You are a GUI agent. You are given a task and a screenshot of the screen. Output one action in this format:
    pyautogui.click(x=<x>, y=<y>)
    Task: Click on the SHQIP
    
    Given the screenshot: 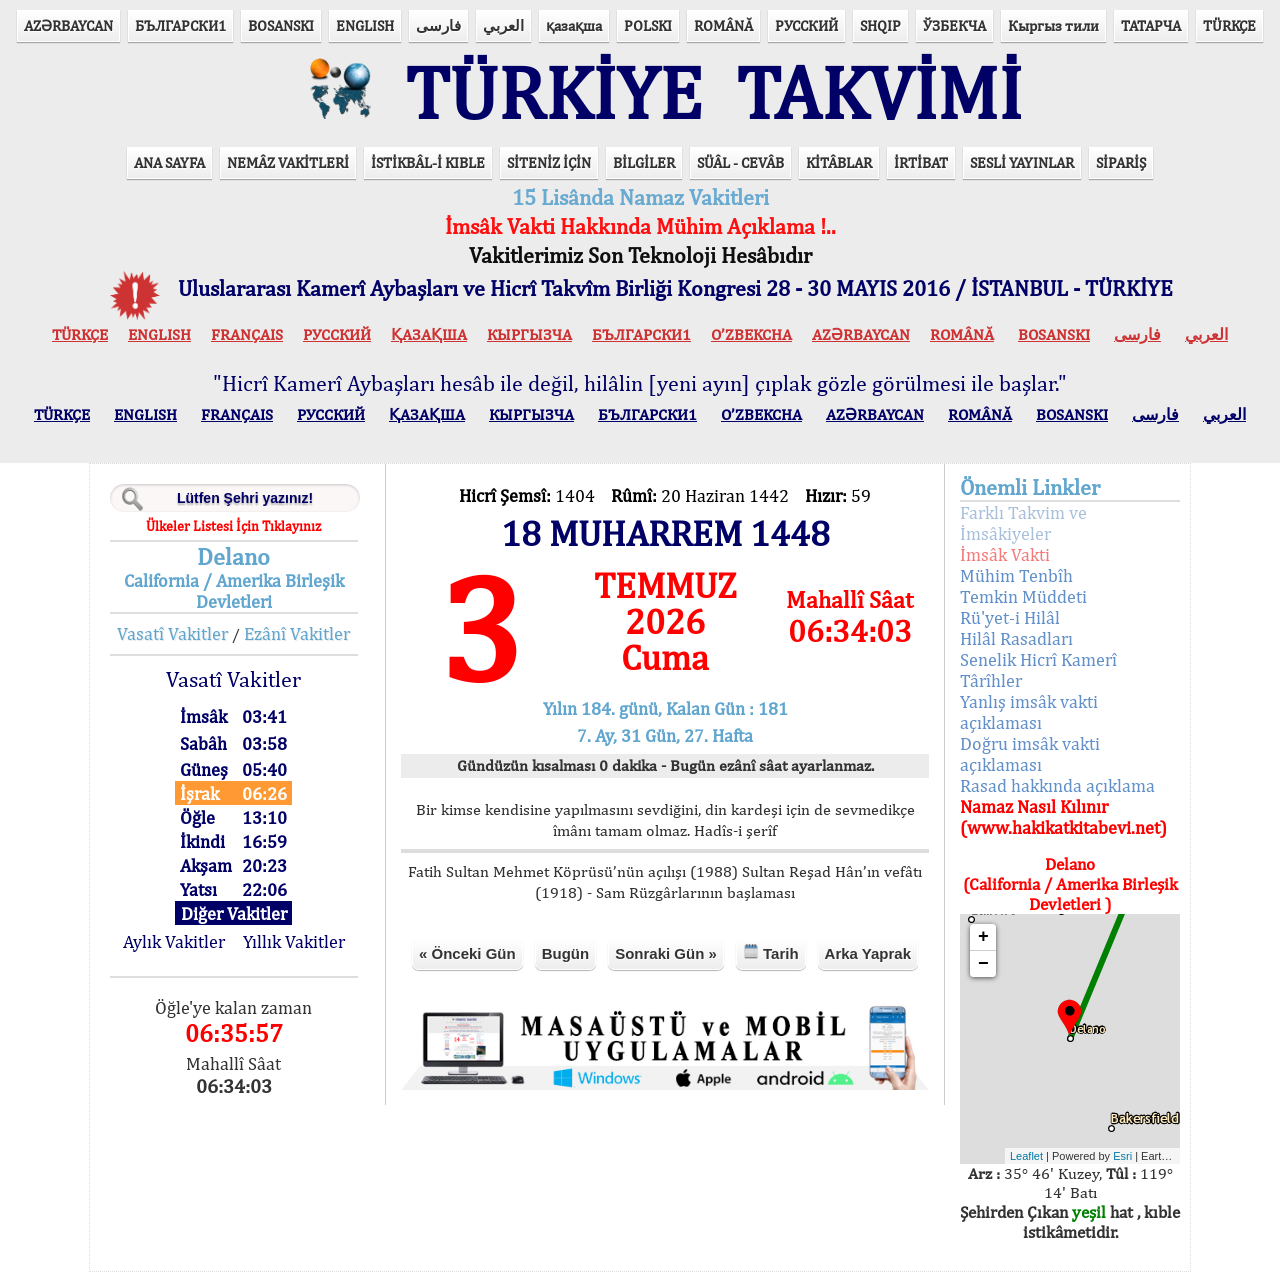 What is the action you would take?
    pyautogui.click(x=880, y=25)
    